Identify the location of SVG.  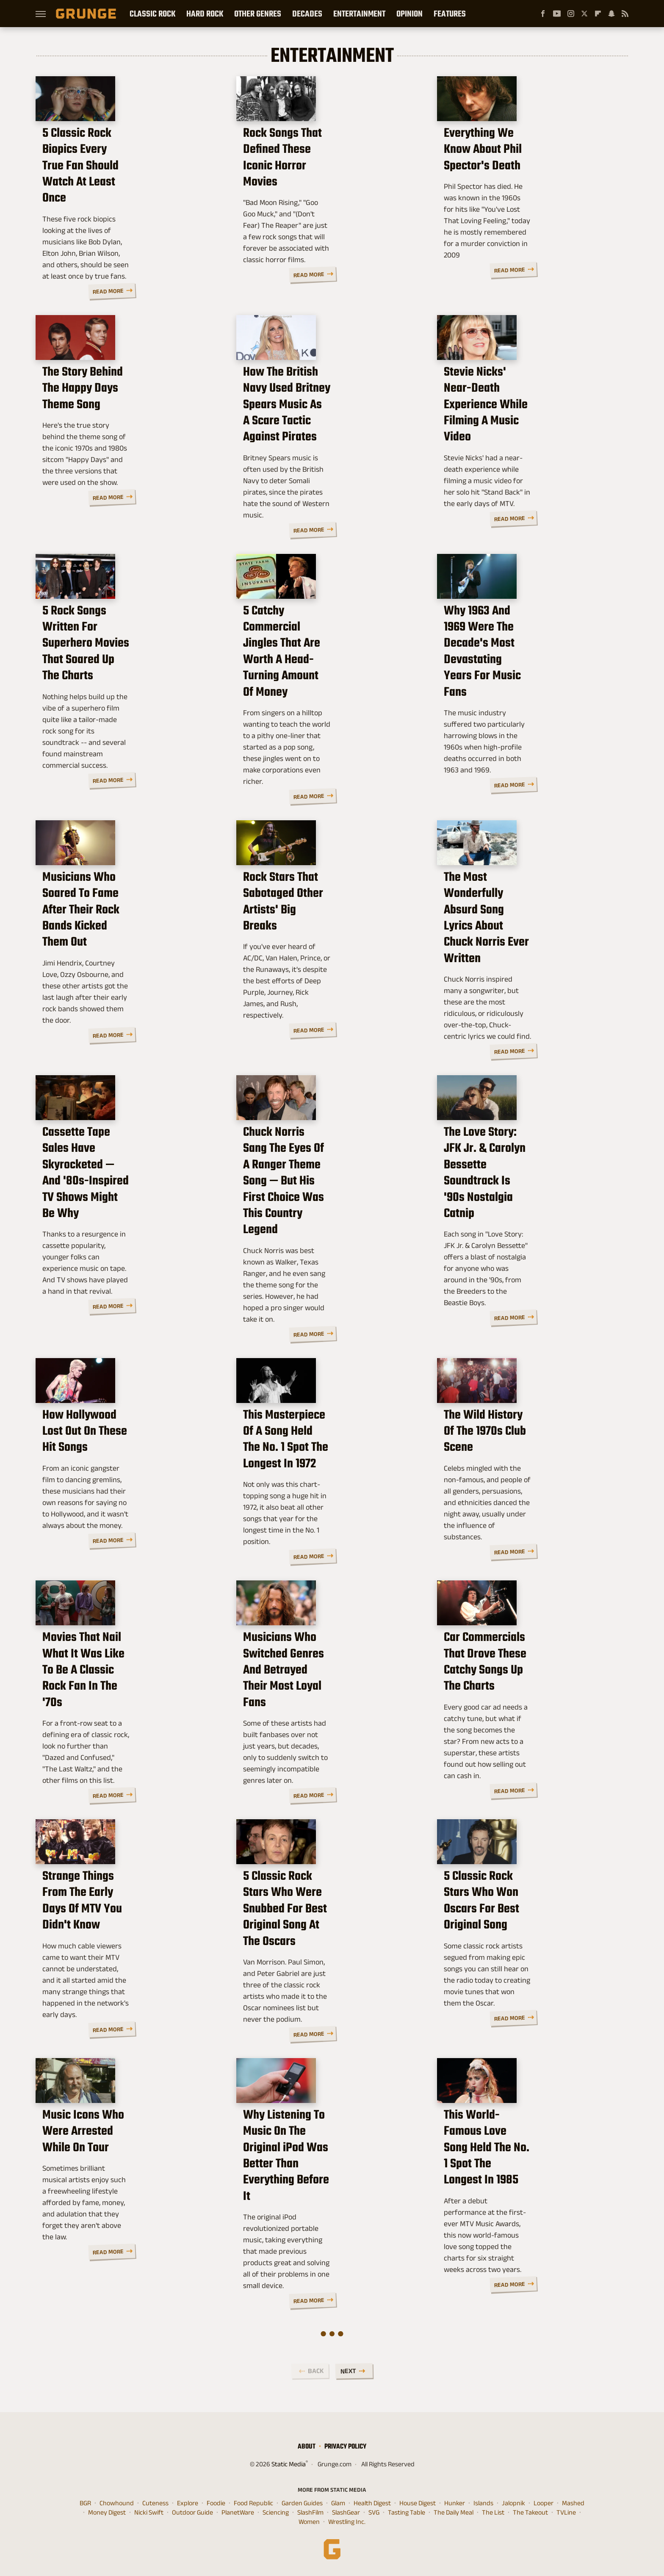
(373, 2510).